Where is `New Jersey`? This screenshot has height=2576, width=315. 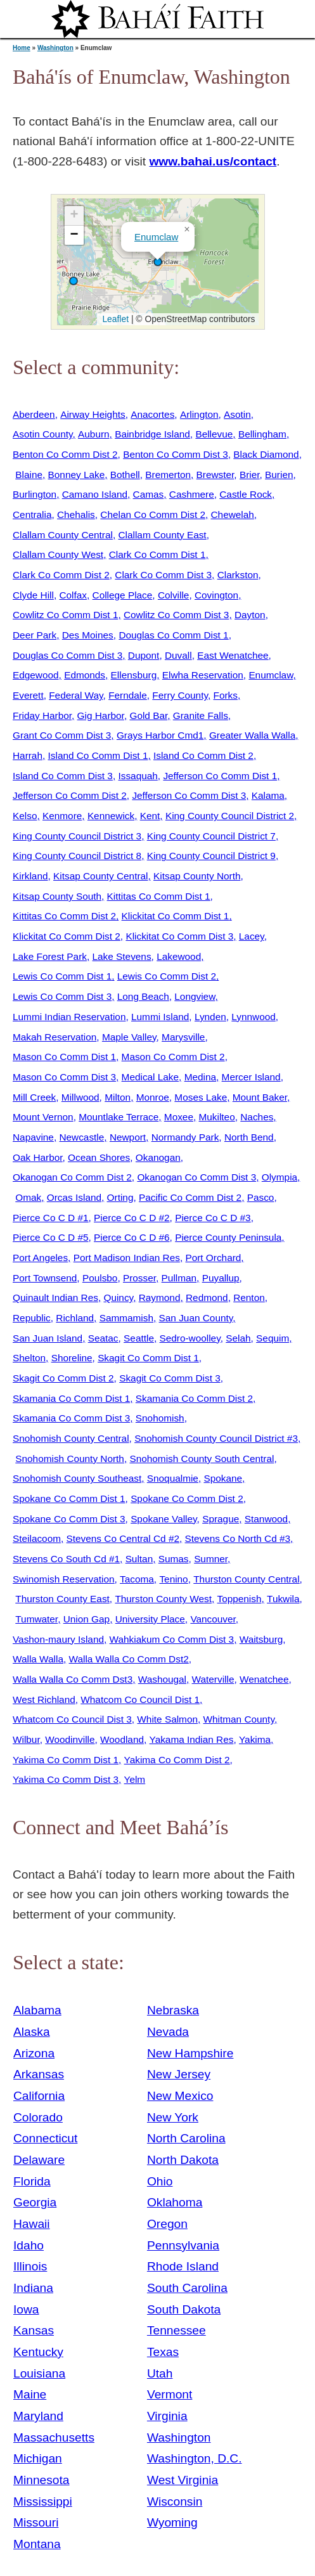
New Jersey is located at coordinates (178, 2074).